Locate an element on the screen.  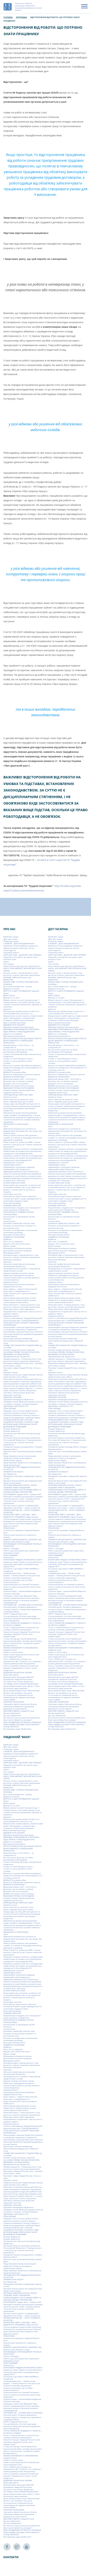
РОЗПОЧАВСЯ ТИЖДЕНЬ ПРОФЕСІЙНОЇ ОСВІТИ is located at coordinates (22, 1560).